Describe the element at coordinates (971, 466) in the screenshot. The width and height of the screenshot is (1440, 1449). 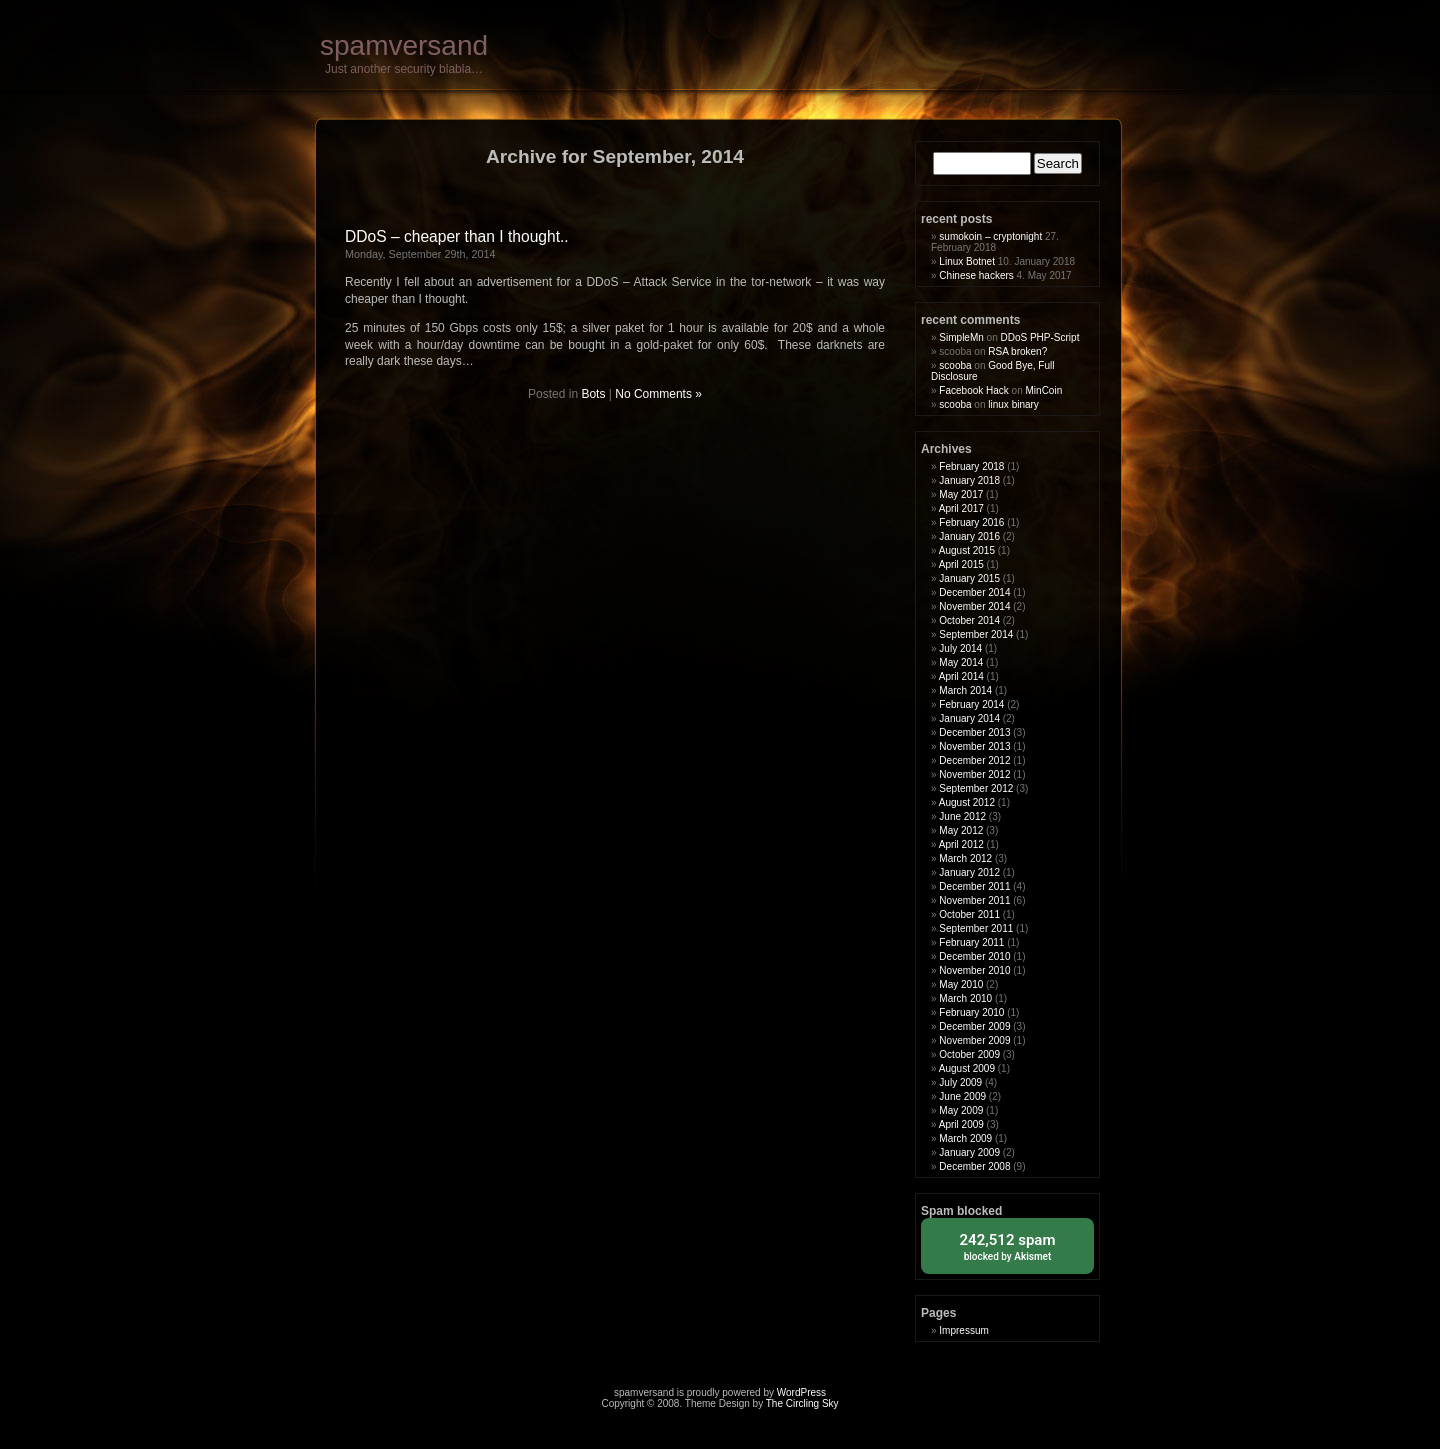
I see `February 2018` at that location.